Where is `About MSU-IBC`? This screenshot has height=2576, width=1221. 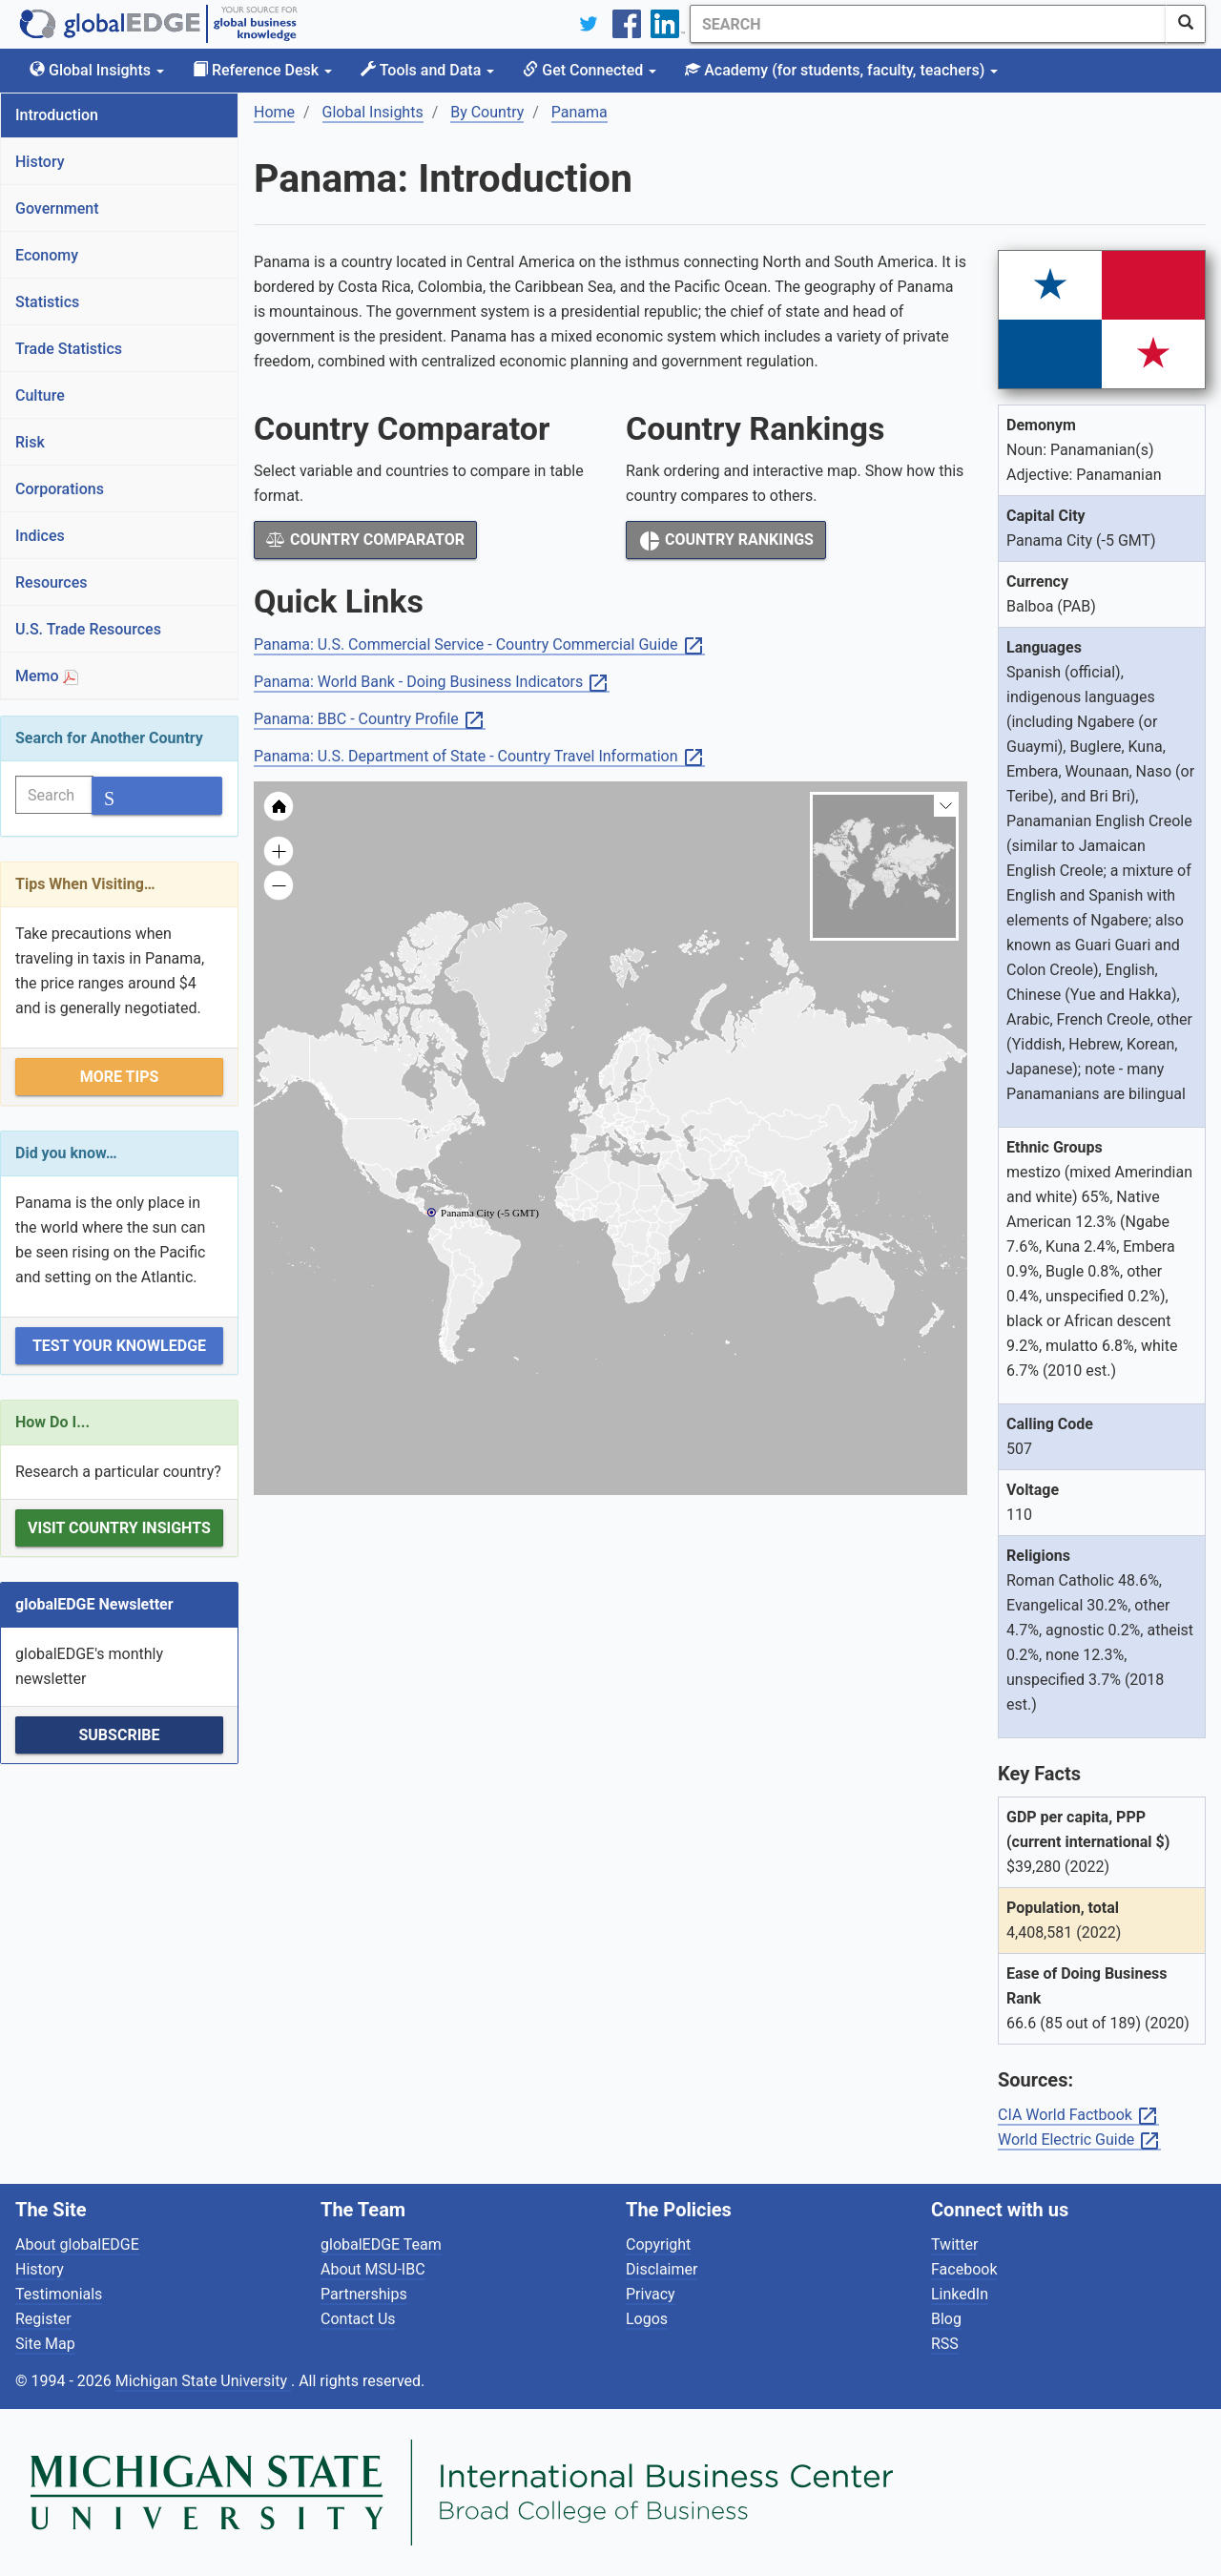 About MSU-IBC is located at coordinates (373, 2269).